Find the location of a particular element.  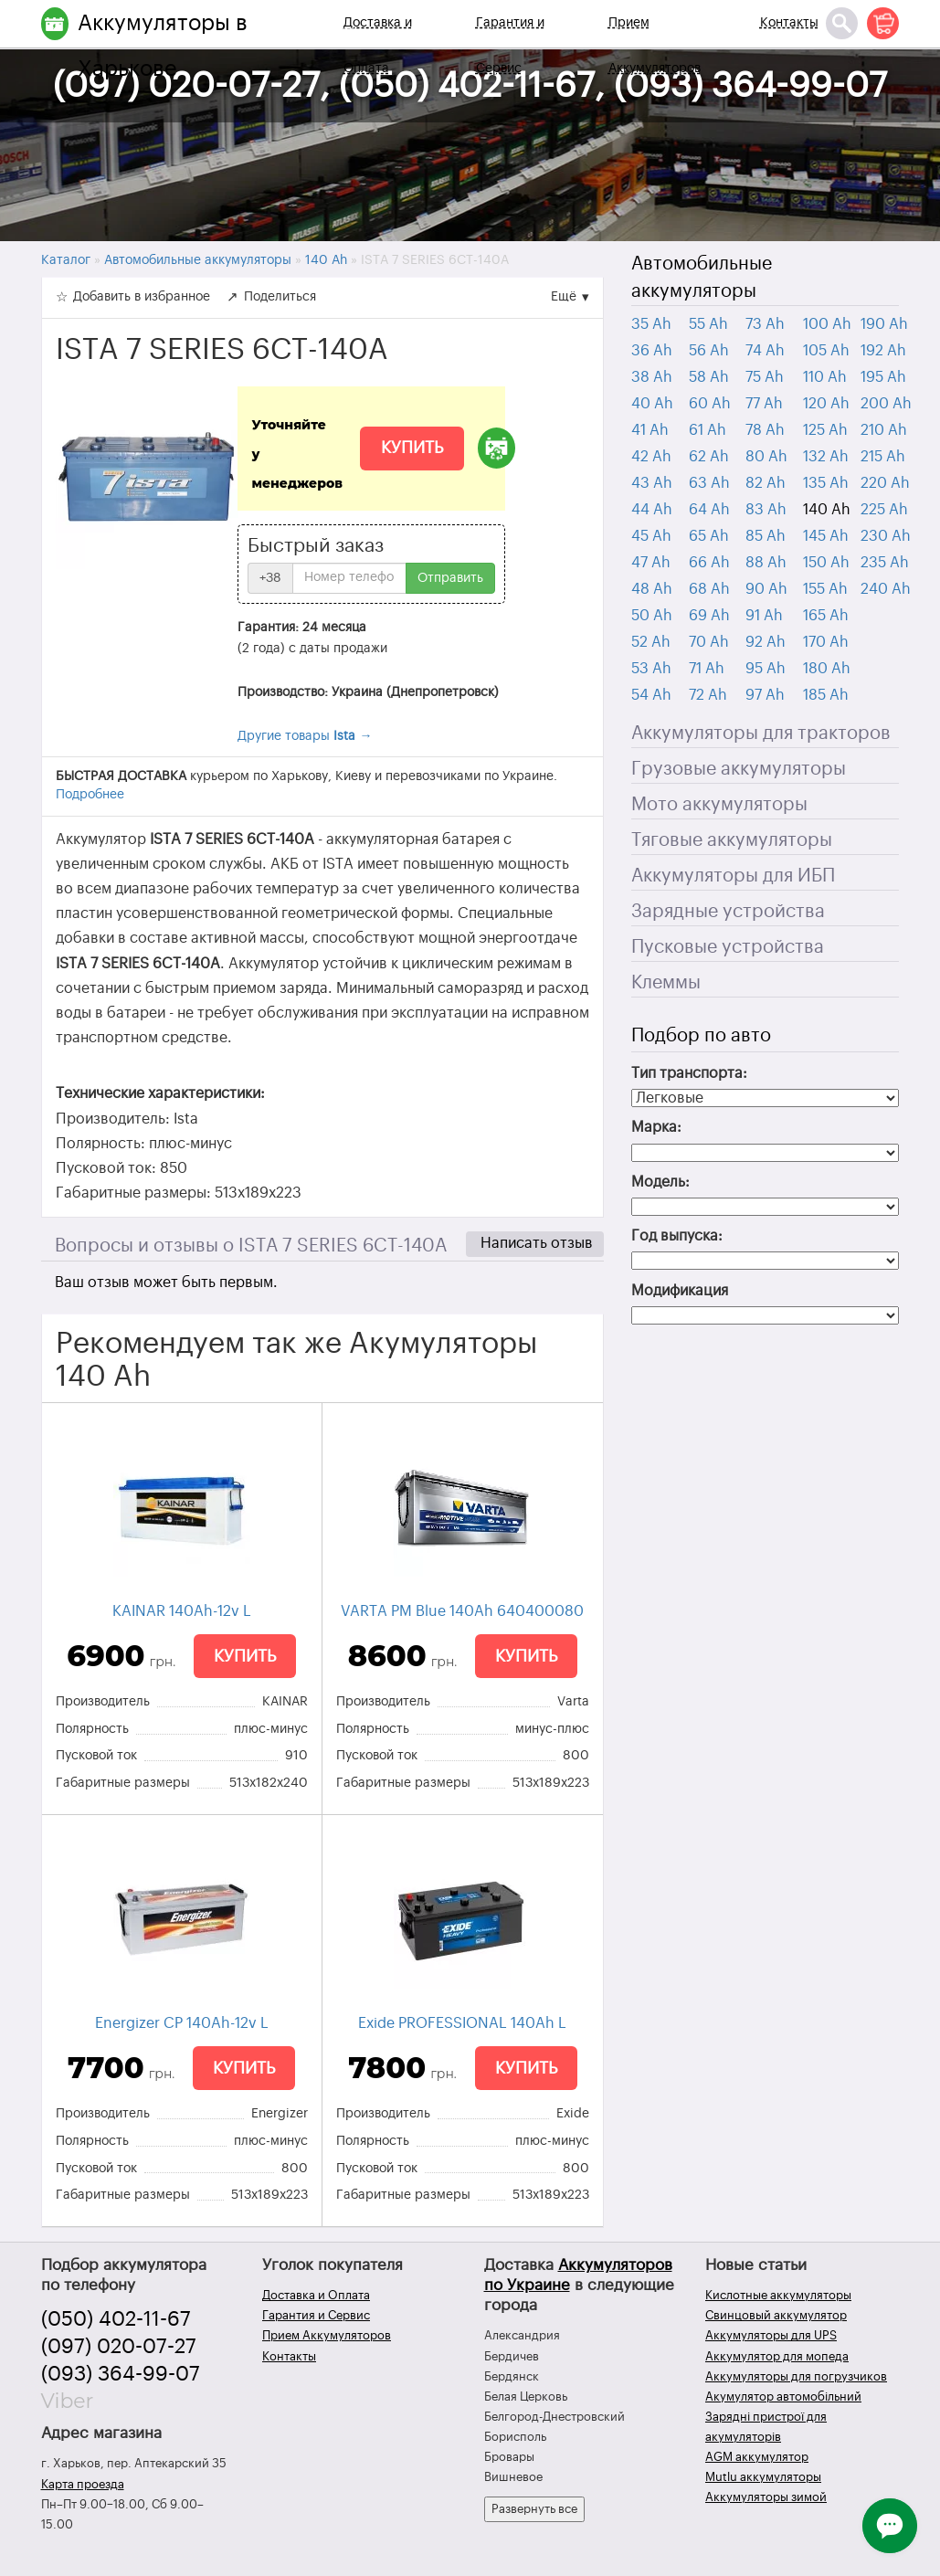

60 Ah is located at coordinates (710, 403).